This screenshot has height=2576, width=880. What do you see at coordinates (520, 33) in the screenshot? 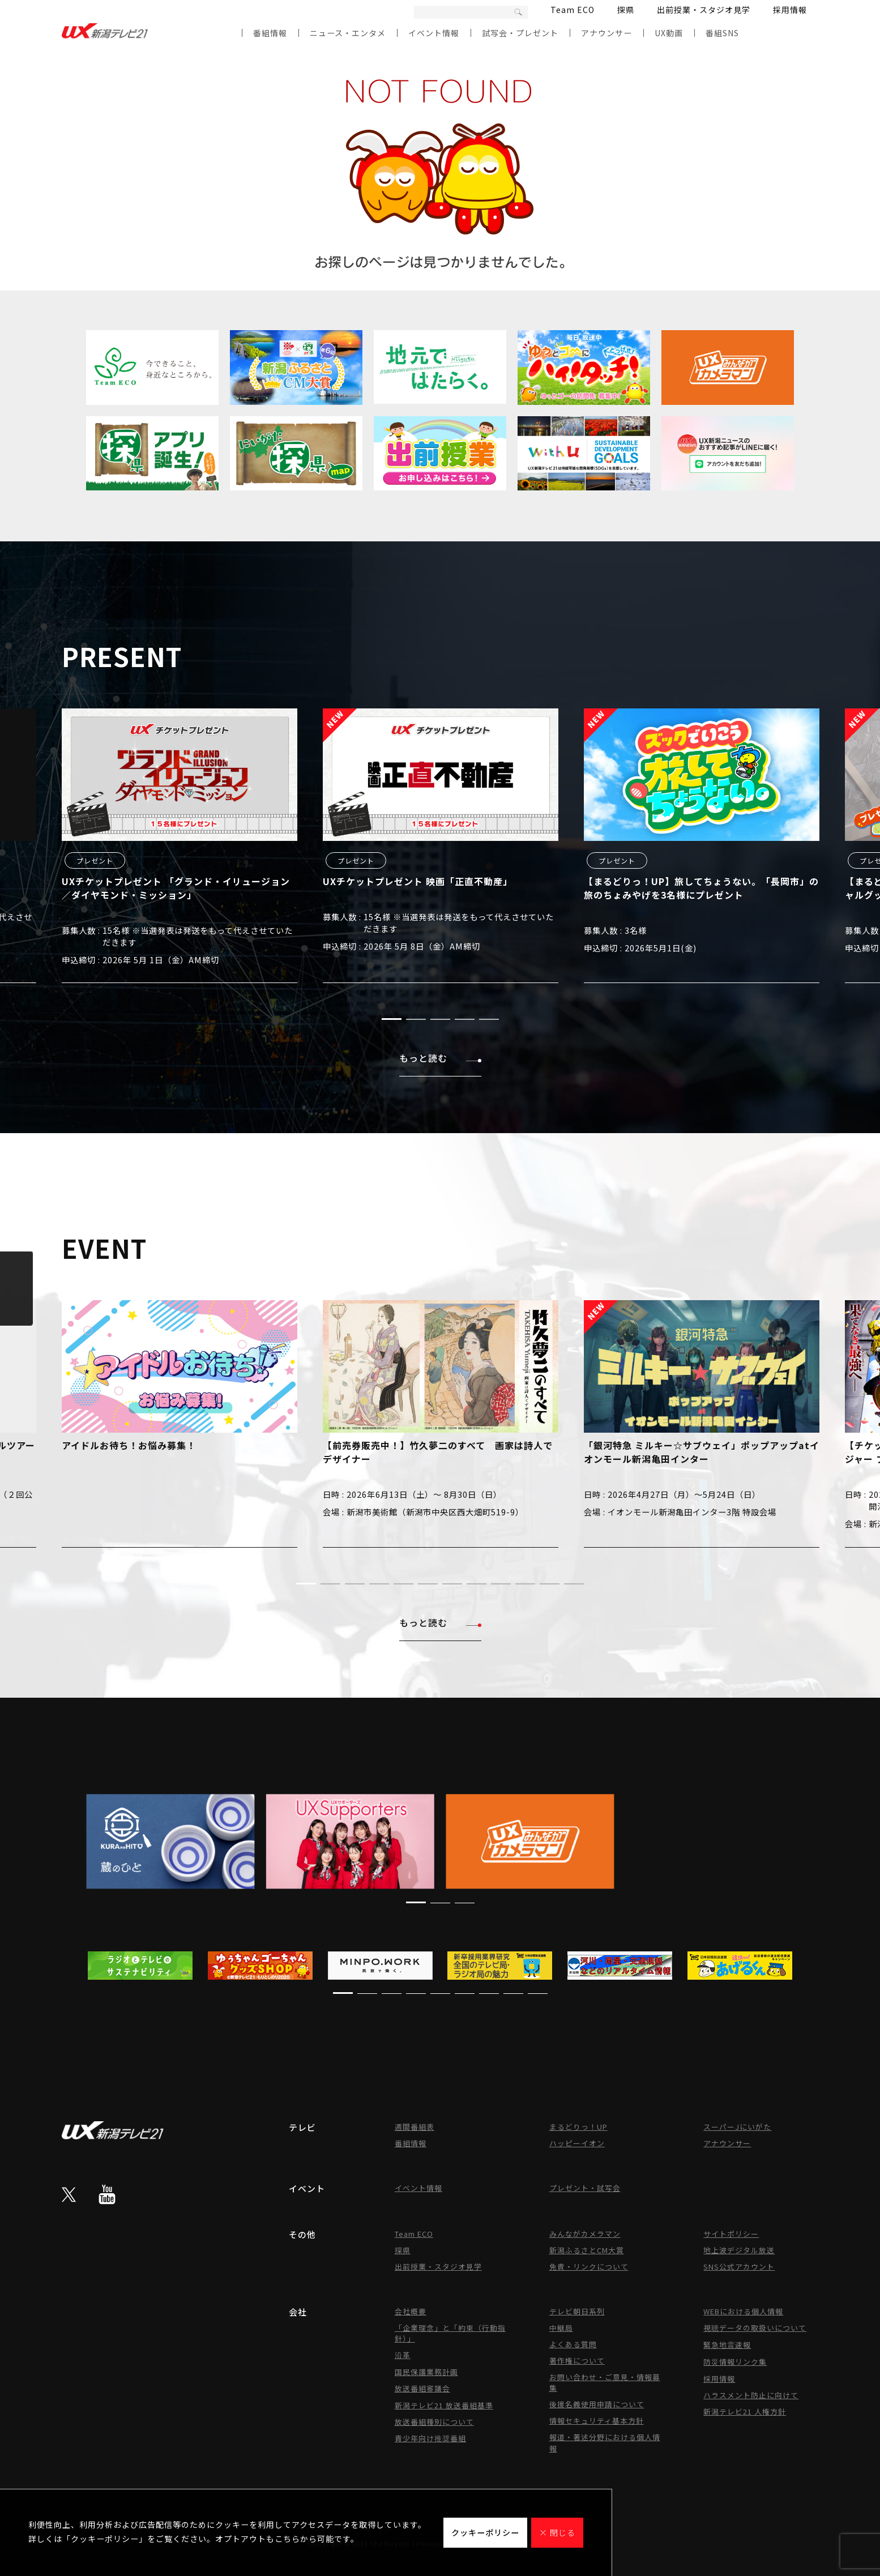
I see `試写会・プレゼント` at bounding box center [520, 33].